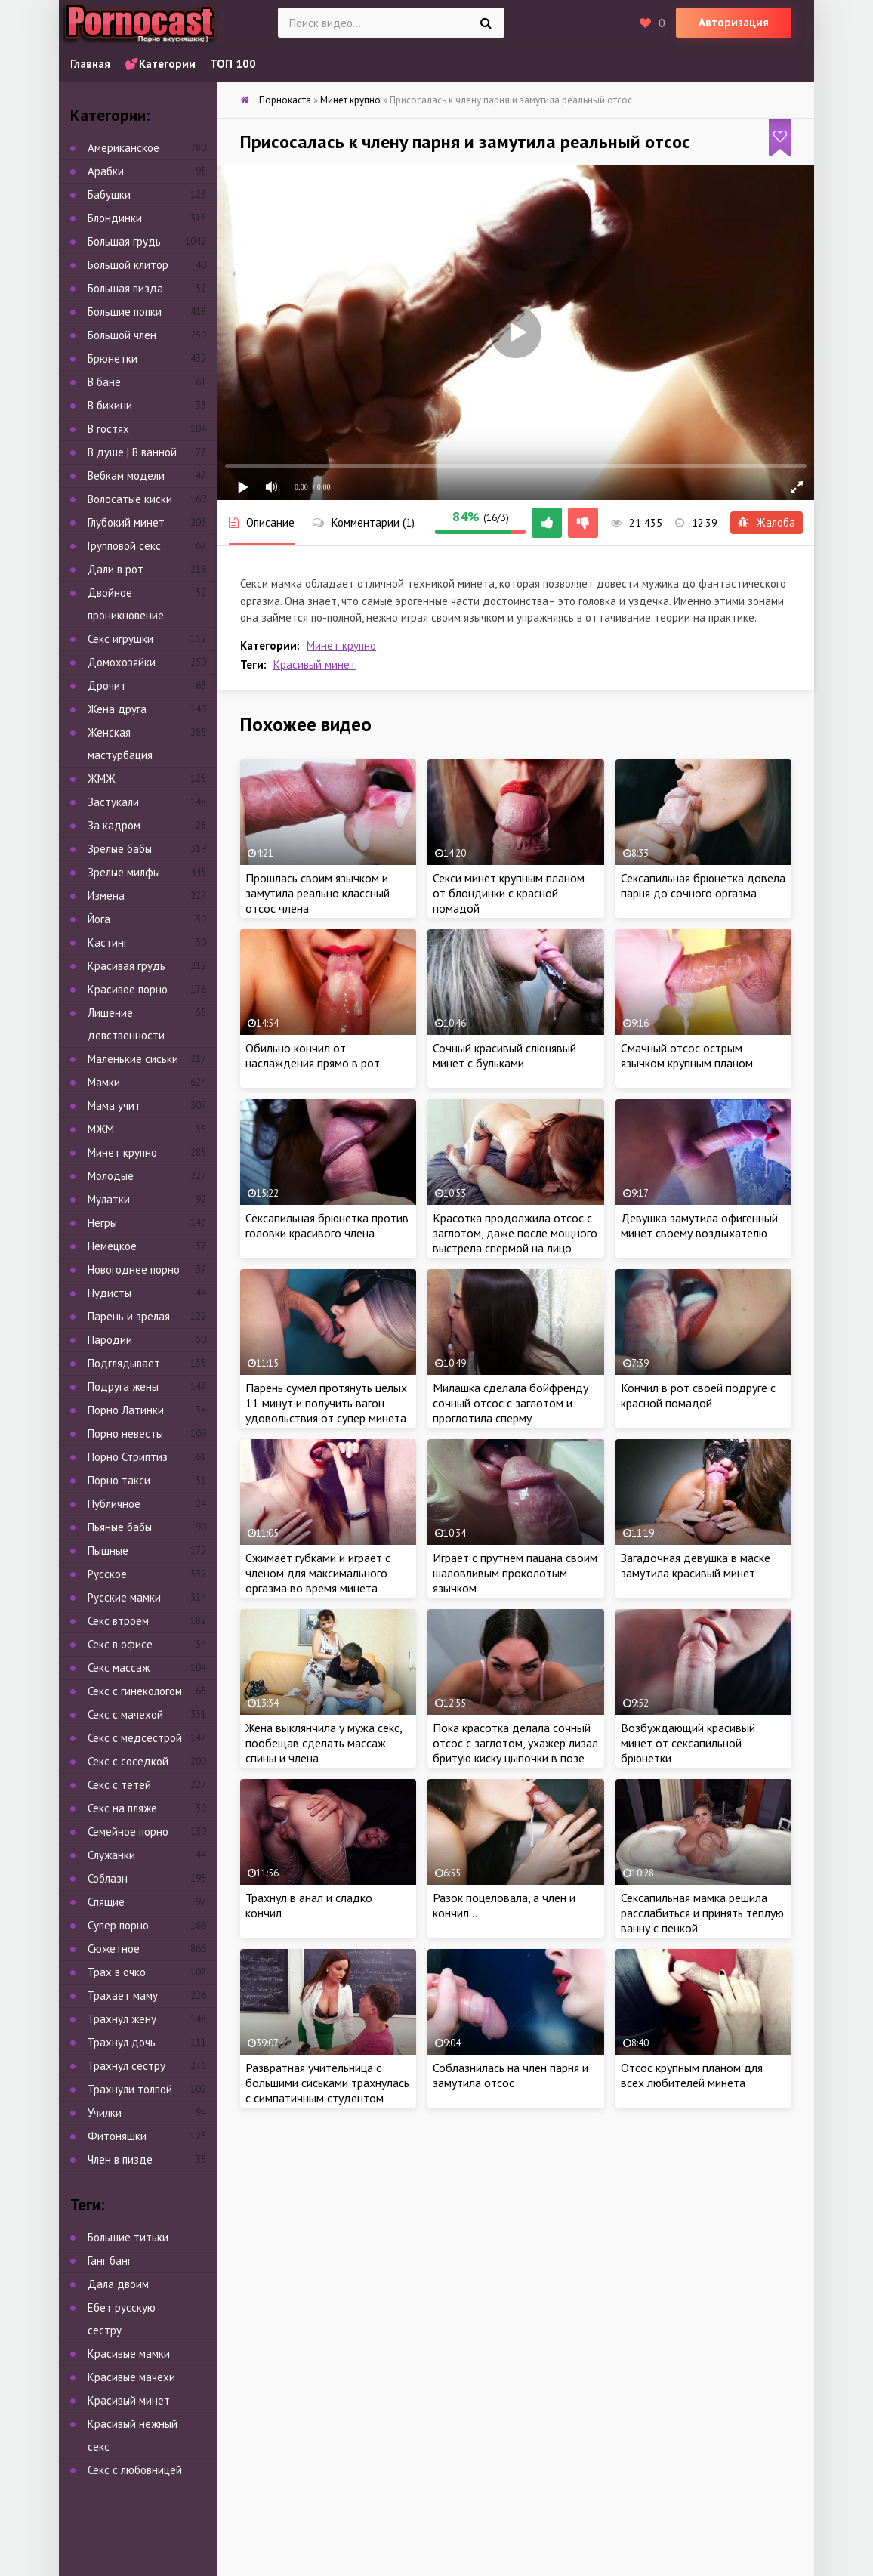  Describe the element at coordinates (125, 311) in the screenshot. I see `Большие попки` at that location.